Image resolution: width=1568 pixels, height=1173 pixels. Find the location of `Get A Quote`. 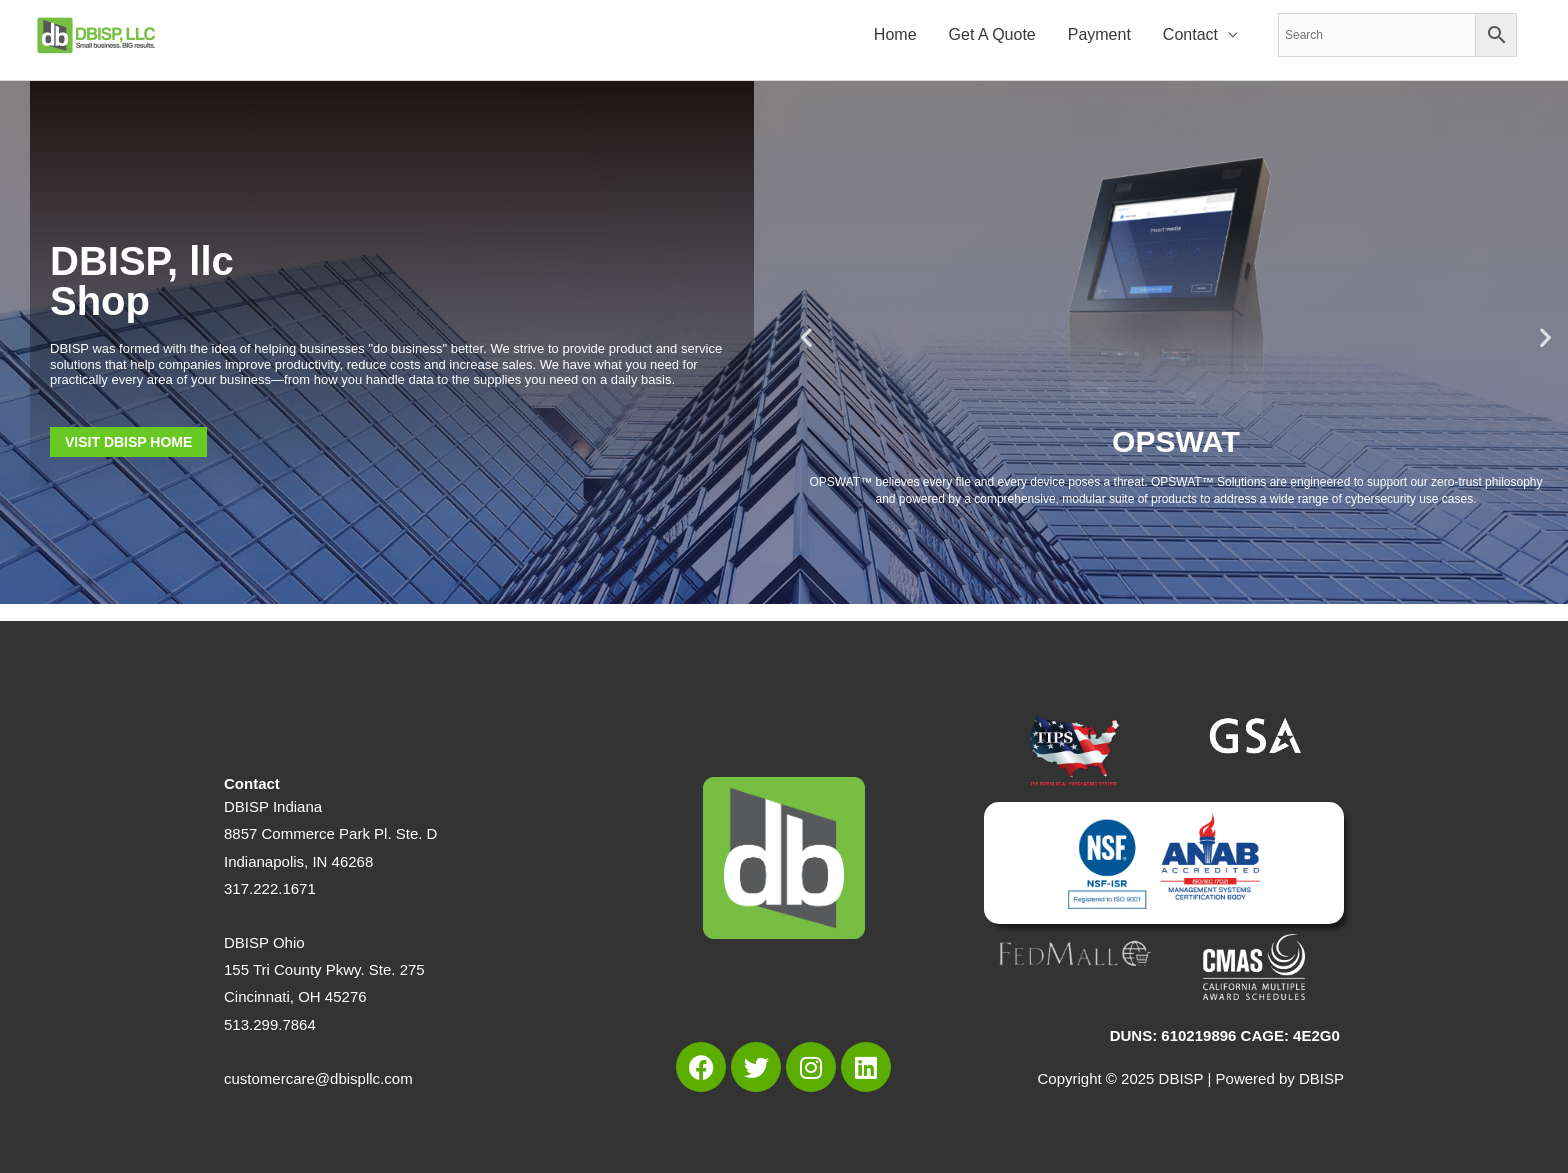

Get A Quote is located at coordinates (992, 35).